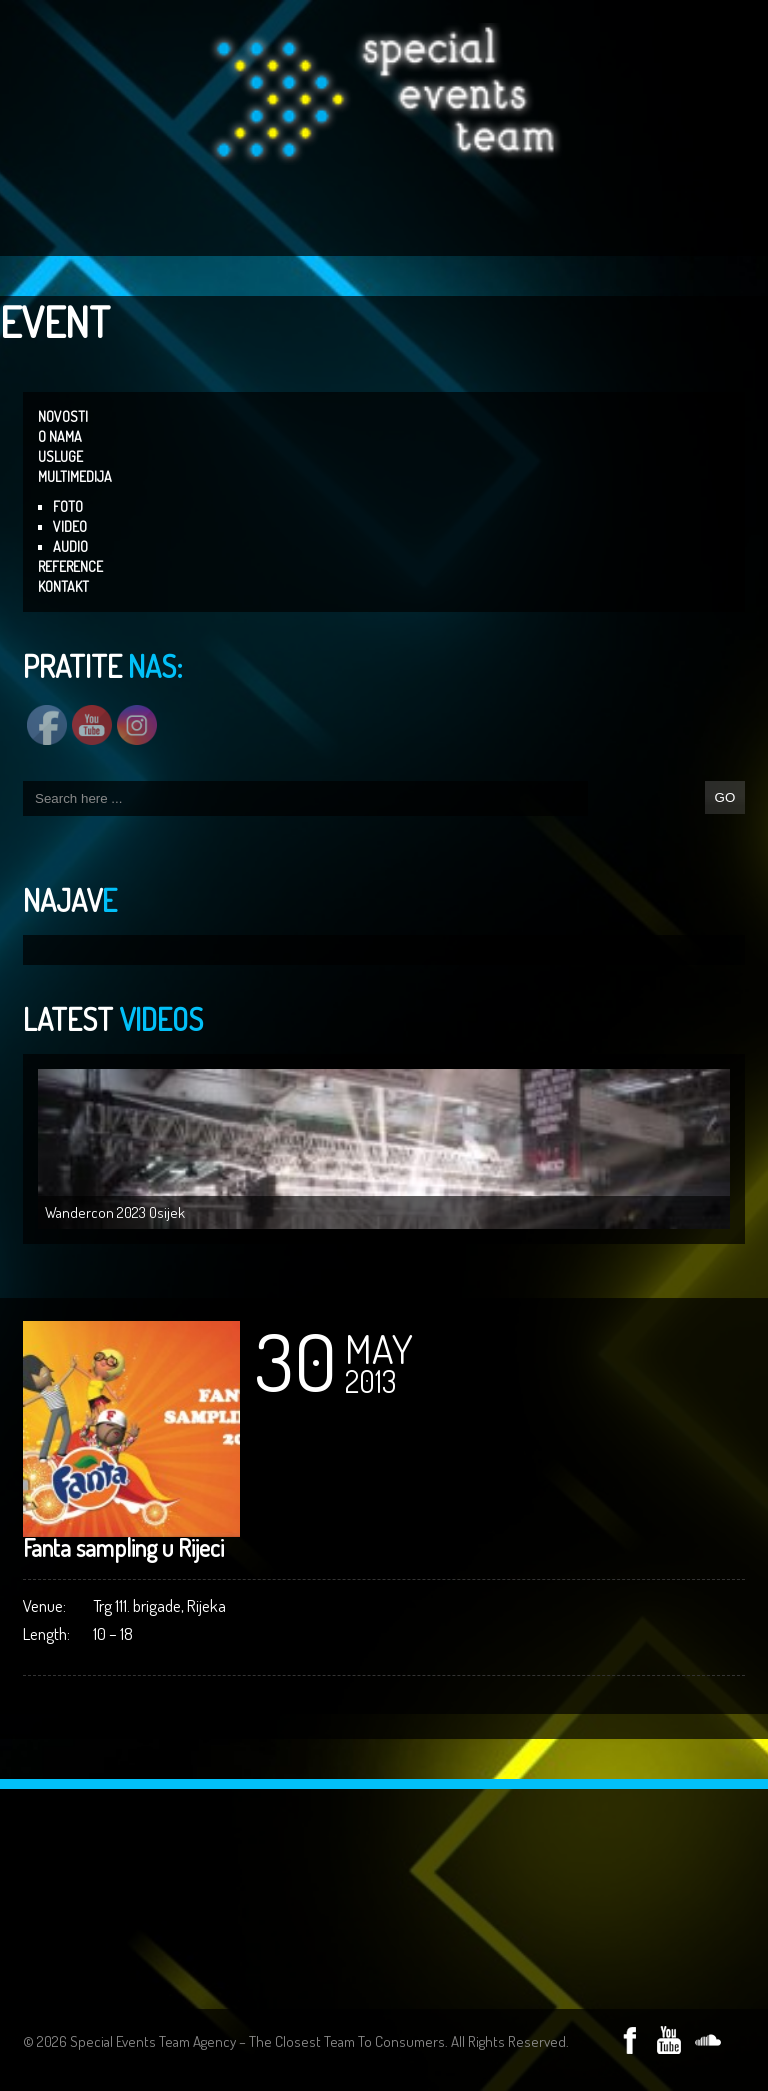 The width and height of the screenshot is (768, 2091). What do you see at coordinates (70, 526) in the screenshot?
I see `VIDEO` at bounding box center [70, 526].